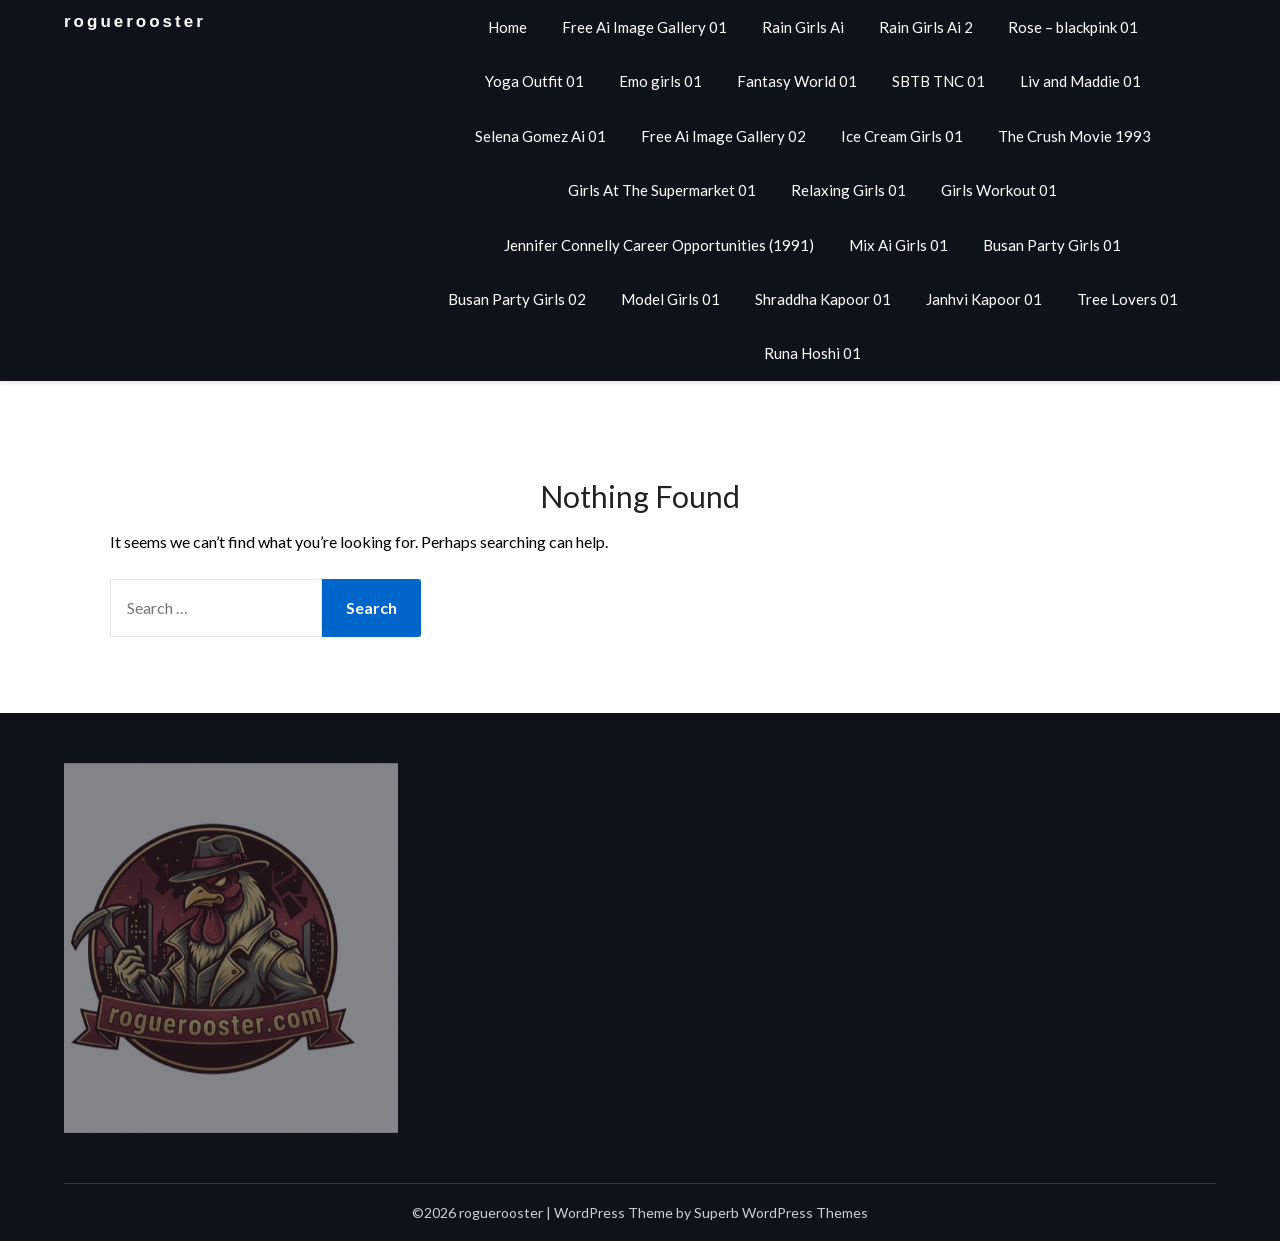  Describe the element at coordinates (926, 27) in the screenshot. I see `Rain Girls Ai 2` at that location.